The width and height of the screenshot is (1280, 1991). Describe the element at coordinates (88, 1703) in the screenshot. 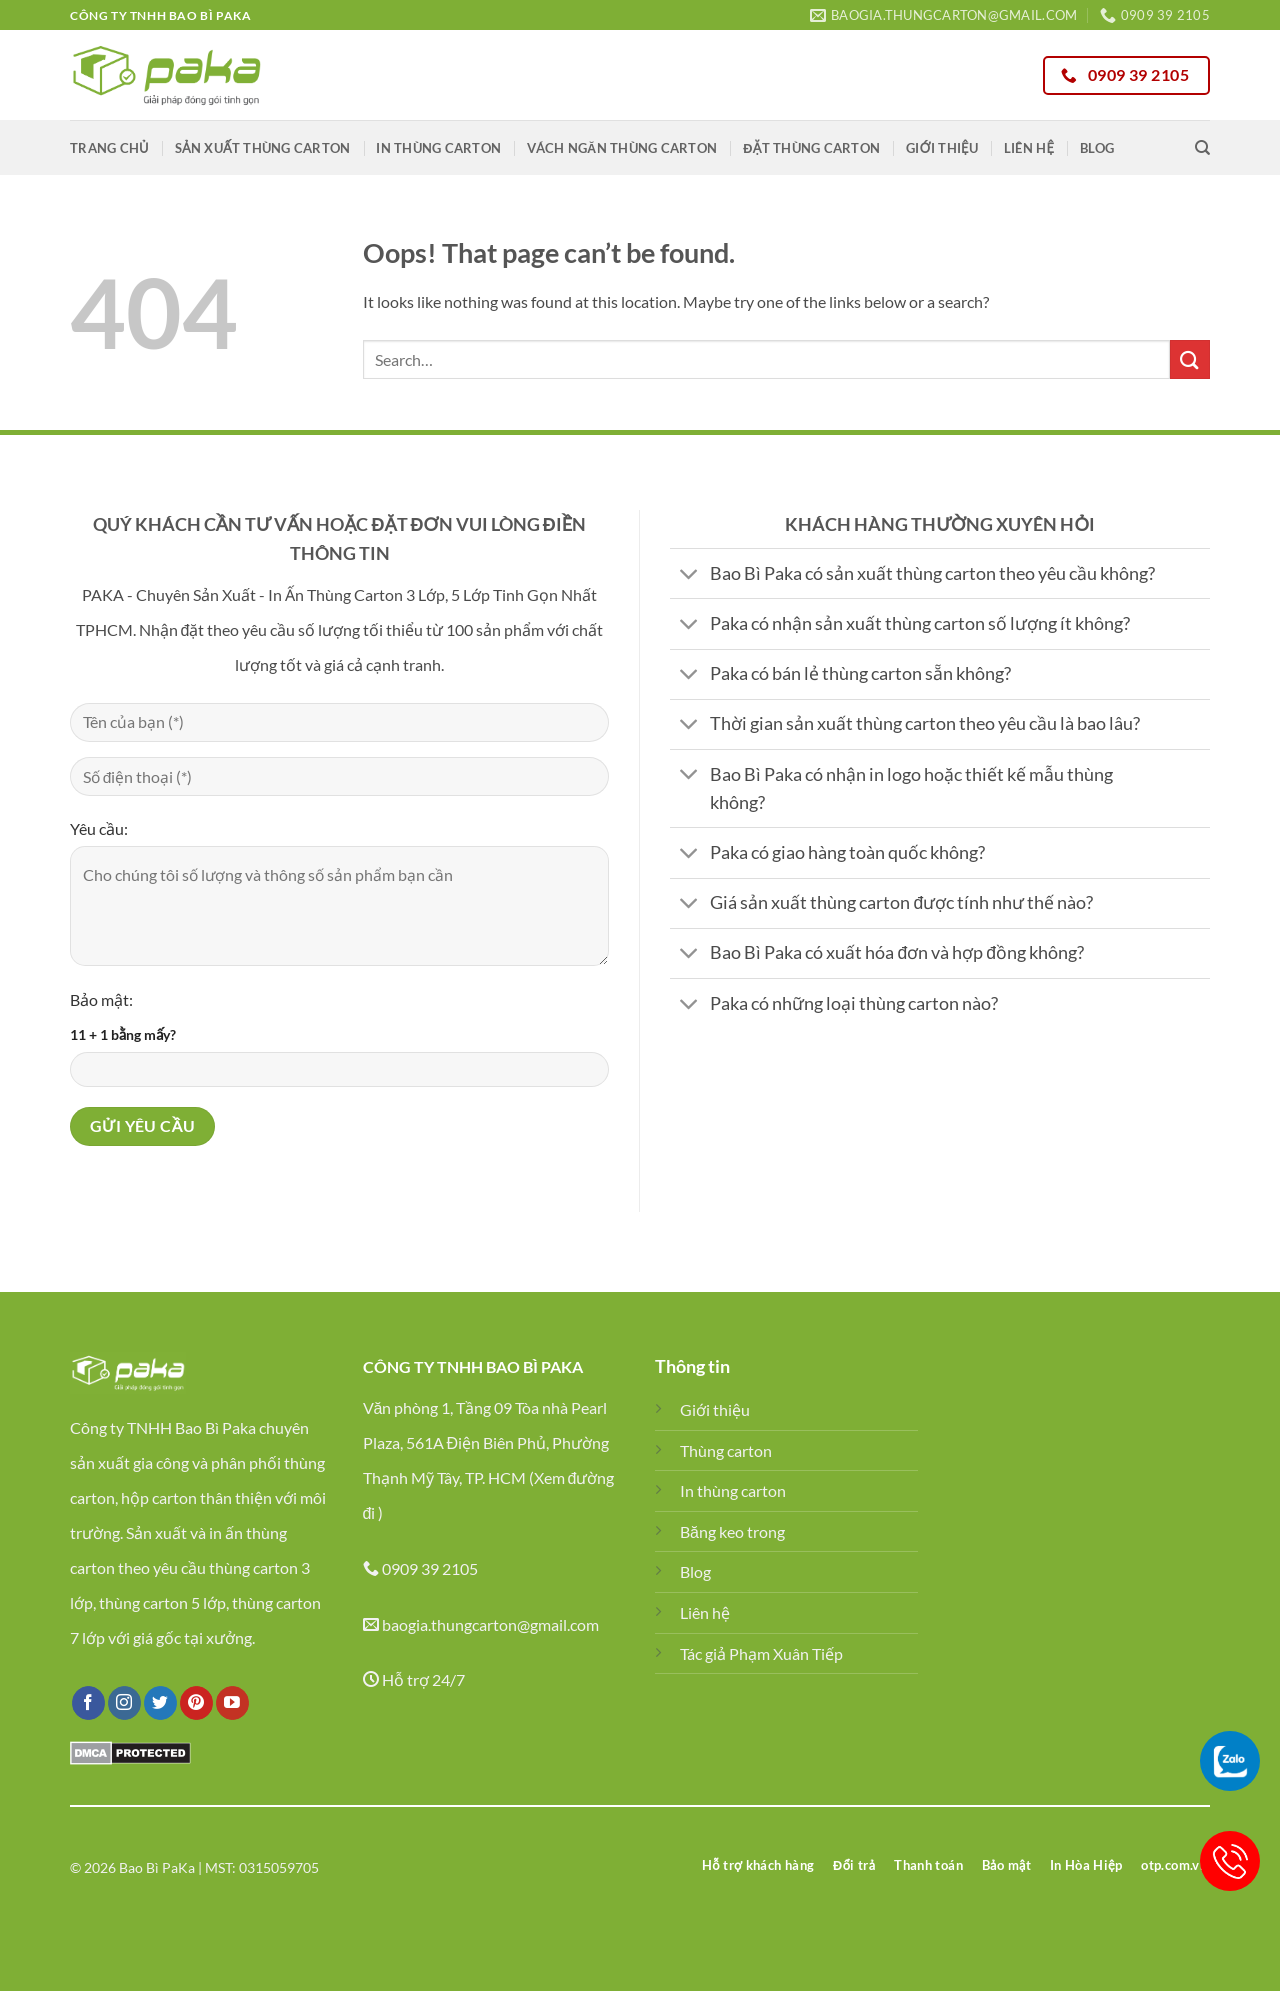

I see `[Follow on Facebook]` at that location.